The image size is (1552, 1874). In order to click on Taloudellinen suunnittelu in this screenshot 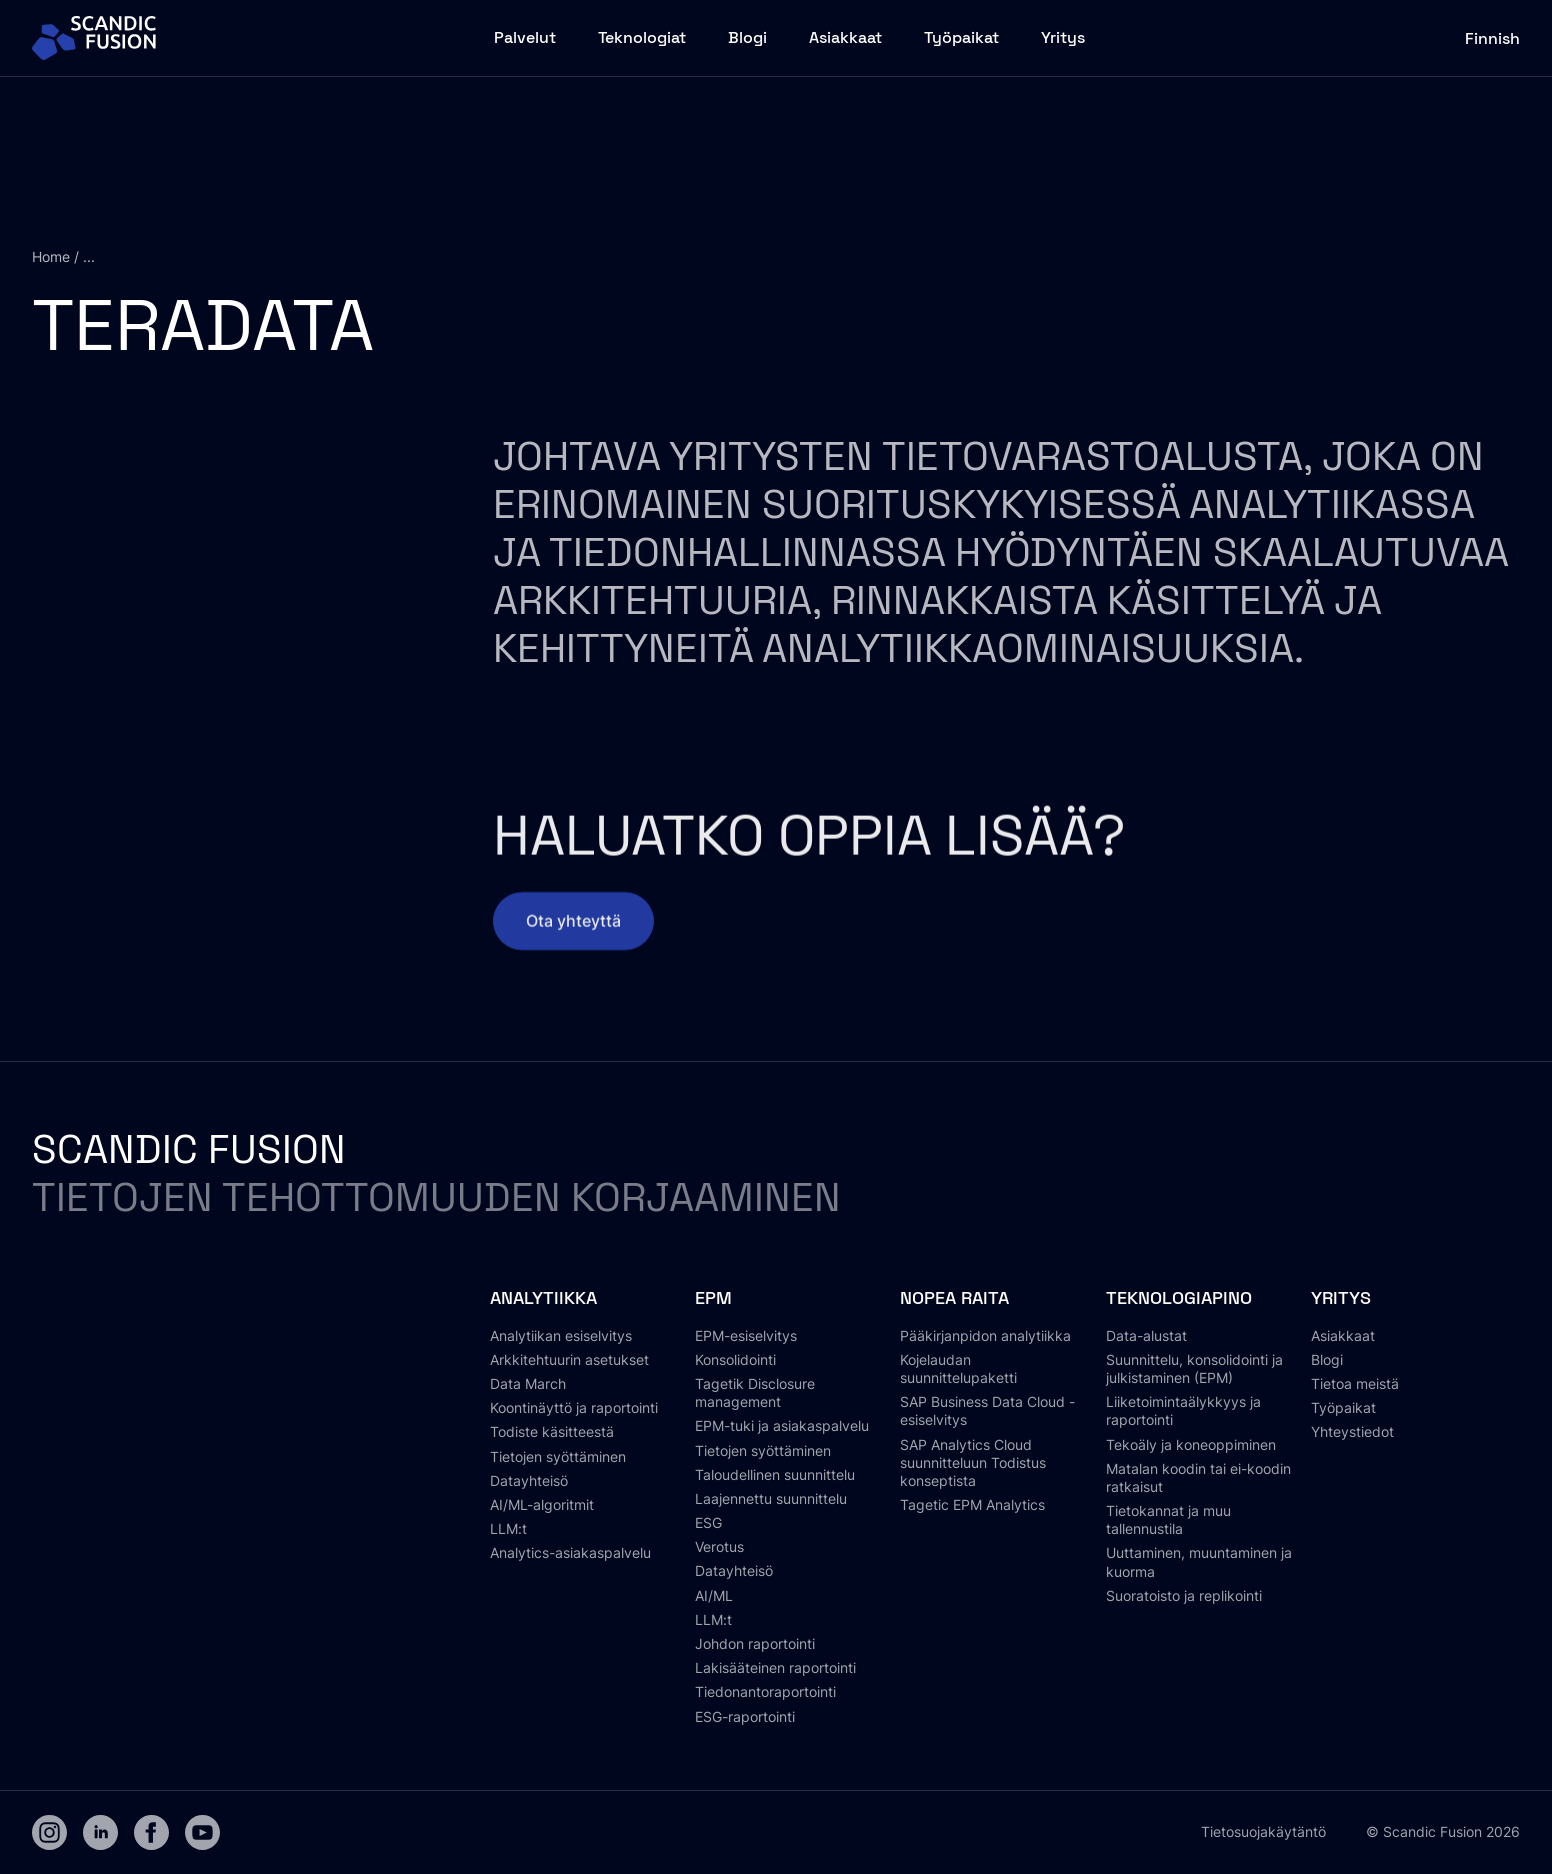, I will do `click(775, 1474)`.